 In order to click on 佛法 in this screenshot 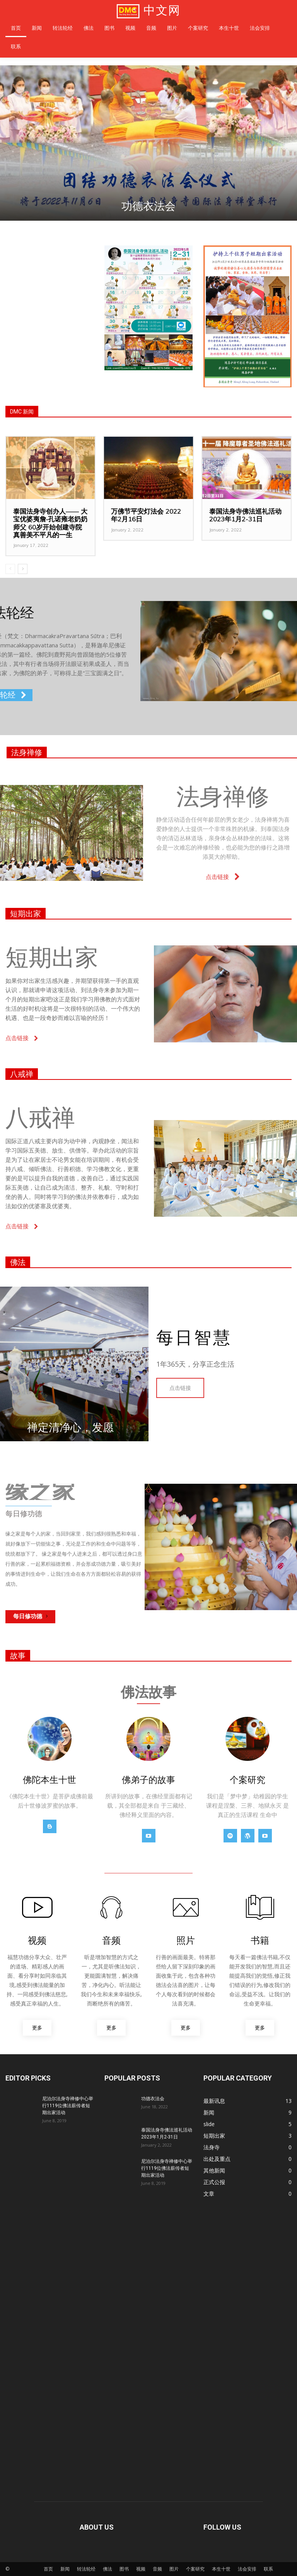, I will do `click(18, 1262)`.